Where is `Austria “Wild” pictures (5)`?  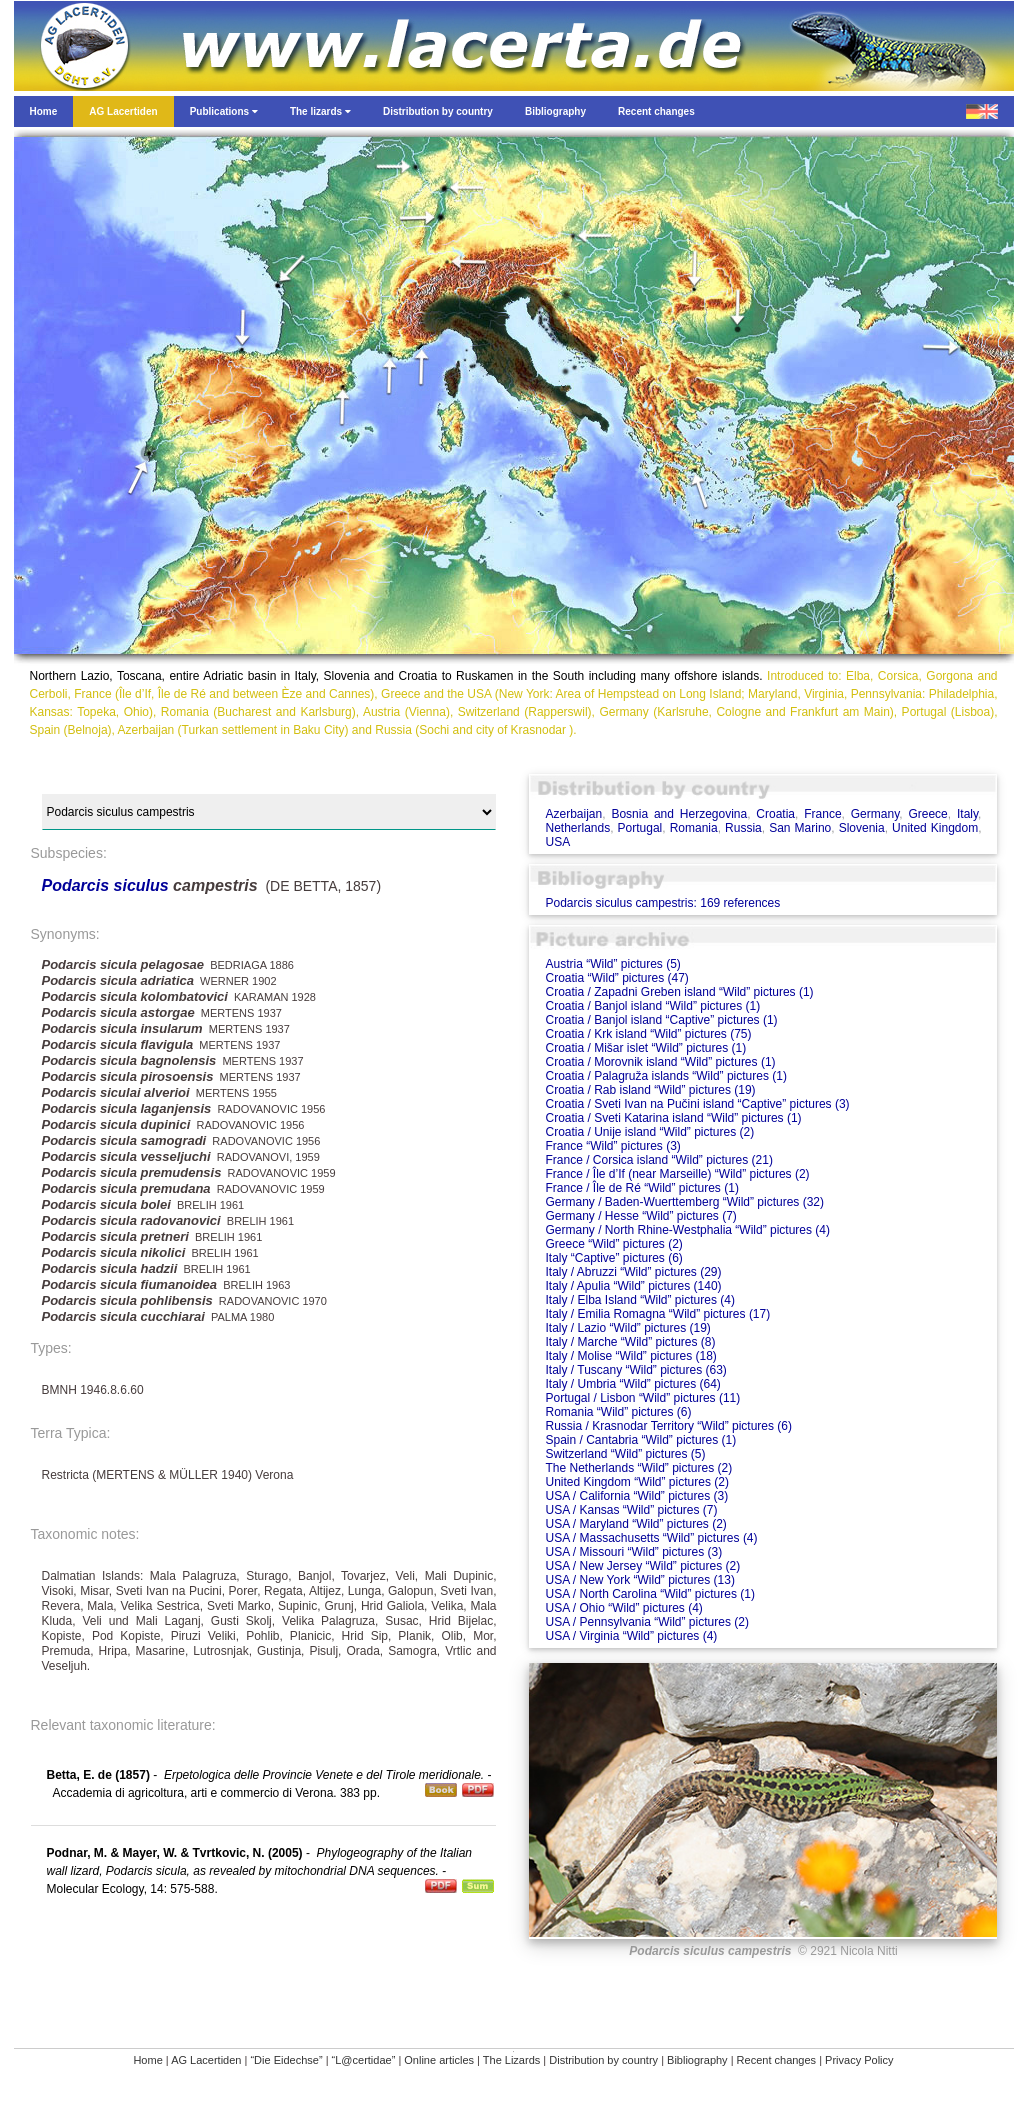 Austria “Wild” pictures (5) is located at coordinates (612, 964).